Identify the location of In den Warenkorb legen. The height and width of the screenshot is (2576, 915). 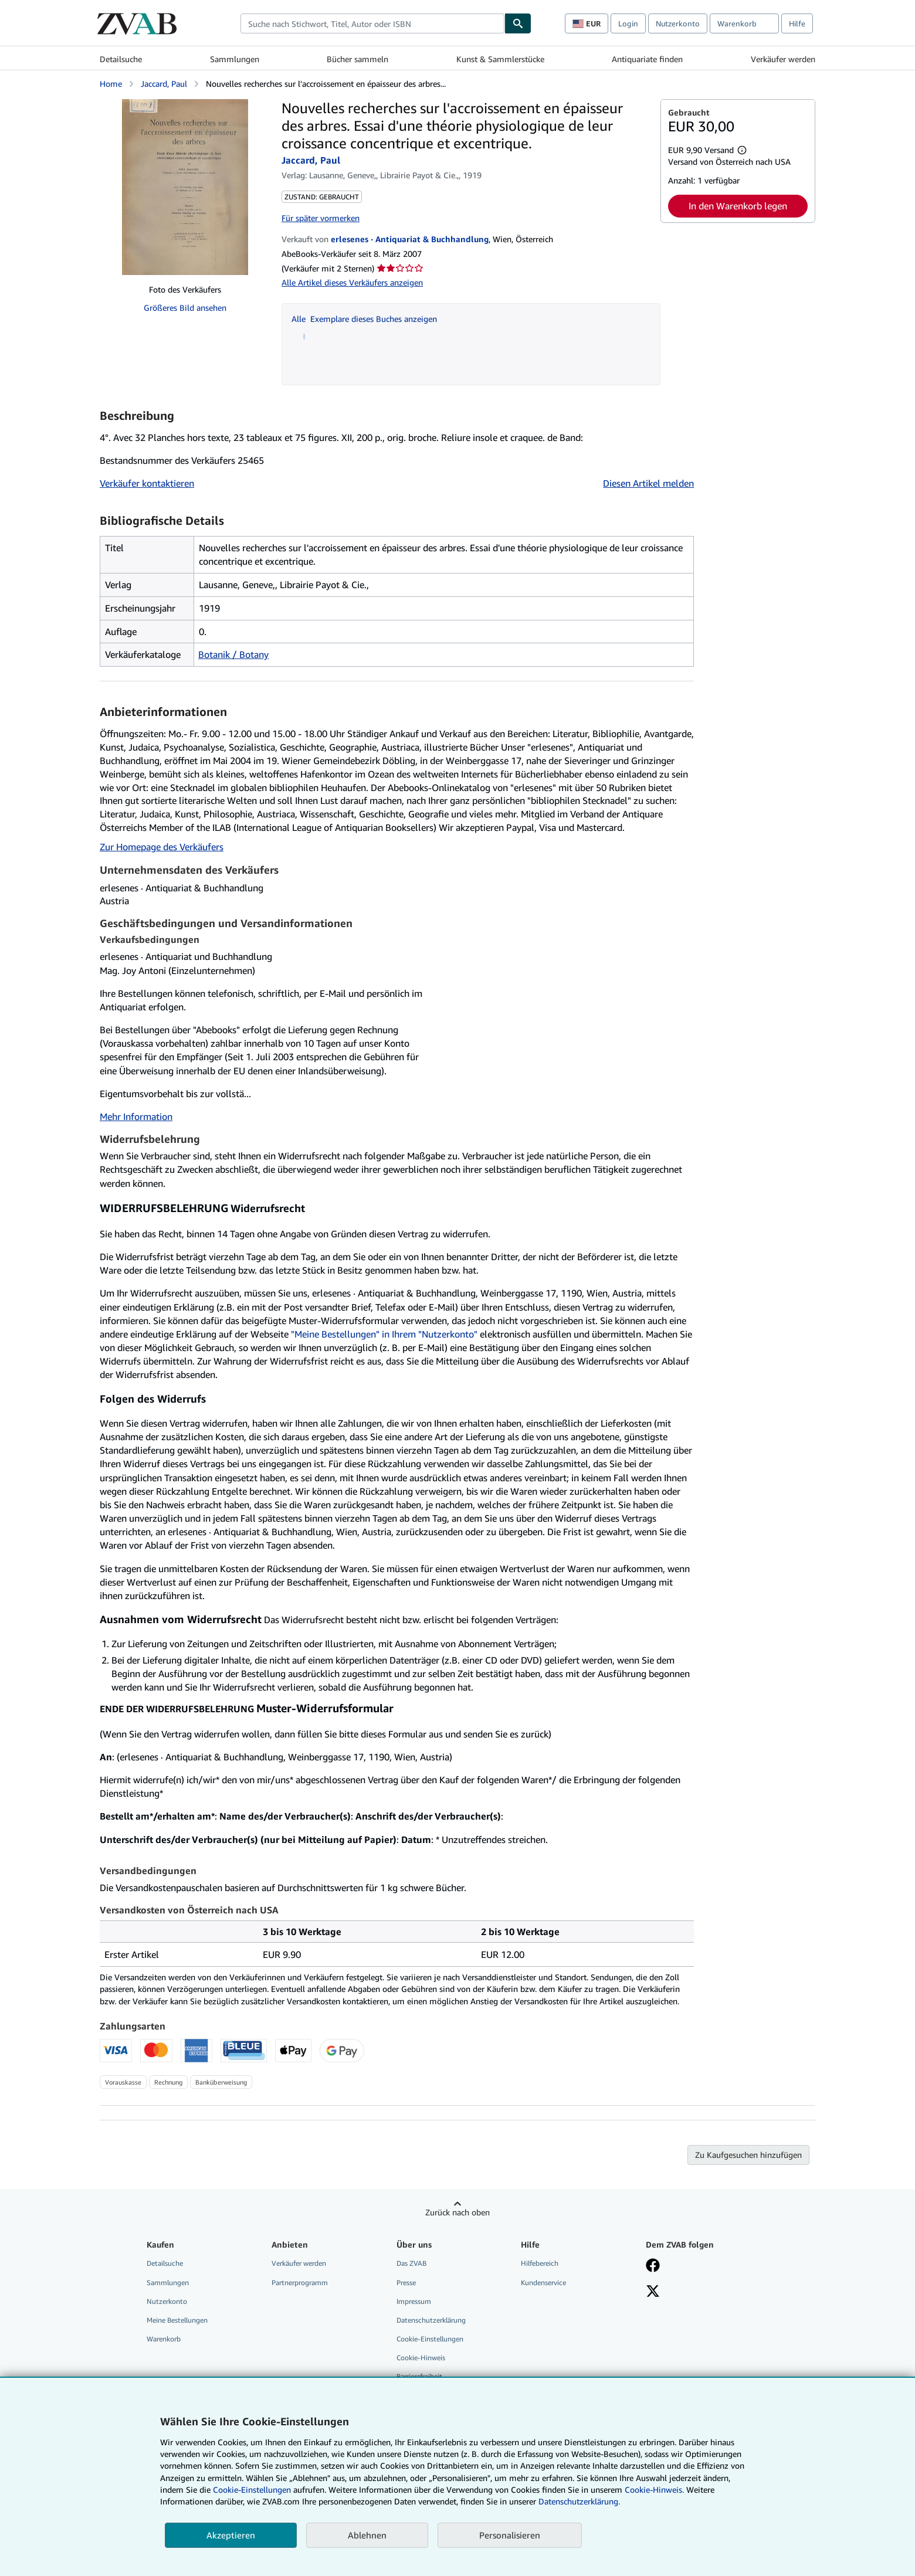
(738, 206).